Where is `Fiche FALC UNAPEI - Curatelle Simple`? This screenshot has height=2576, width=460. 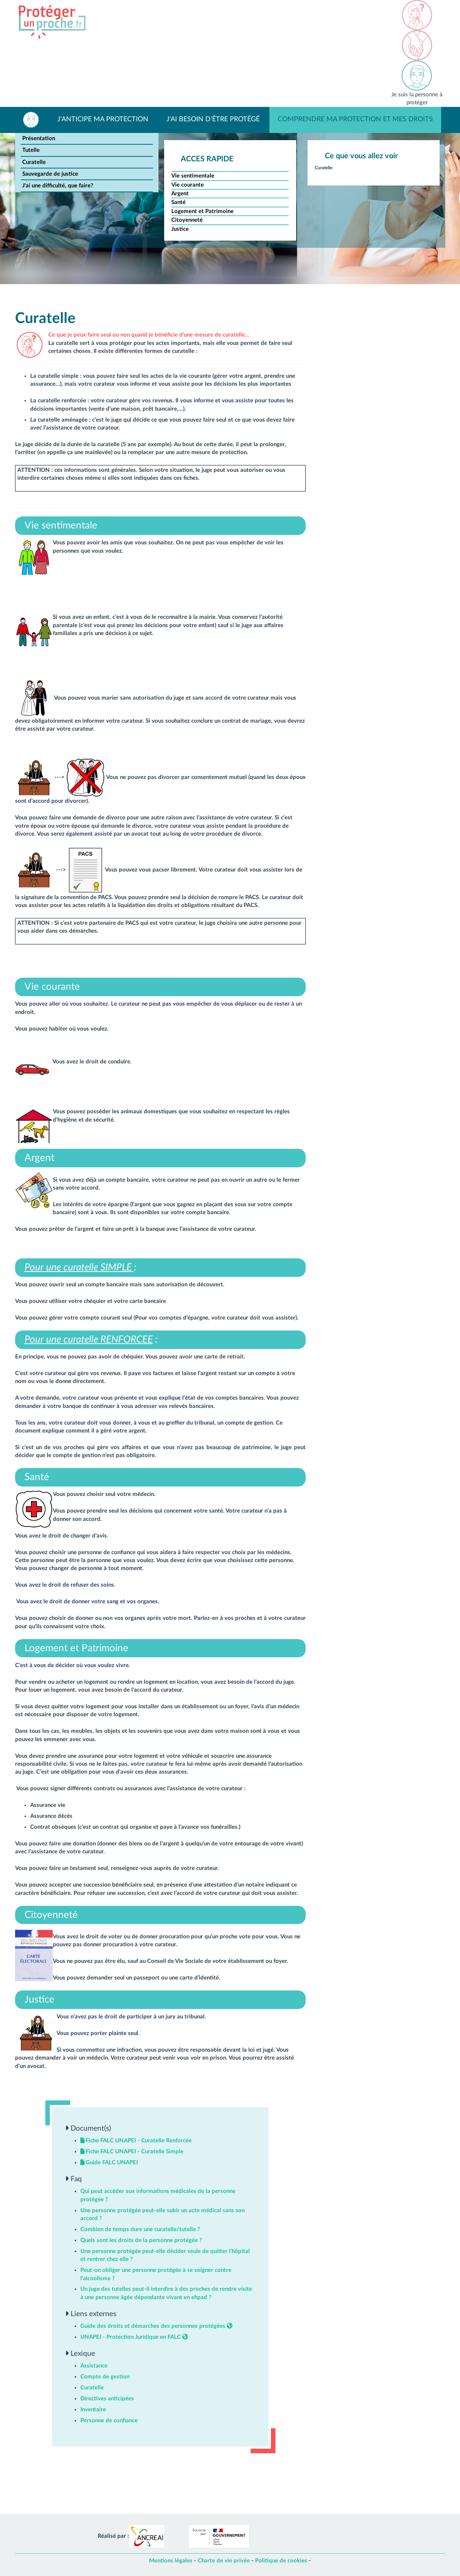
Fiche FALC UNAPEI - Curatelle Simple is located at coordinates (132, 2151).